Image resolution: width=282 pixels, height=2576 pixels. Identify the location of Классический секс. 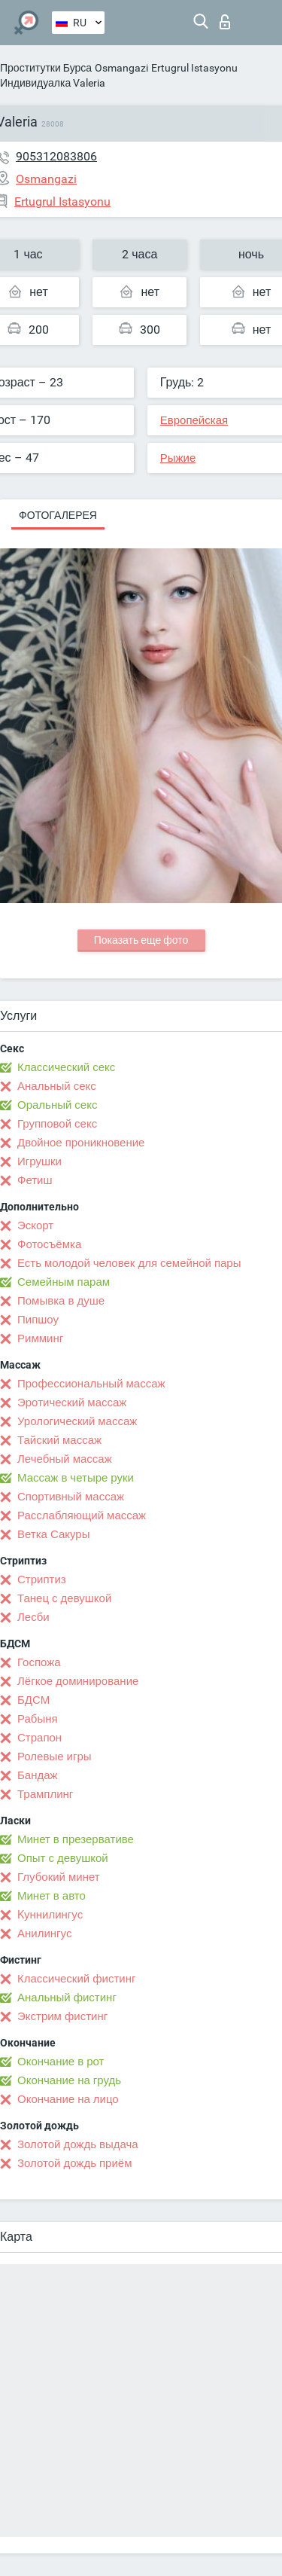
(66, 1067).